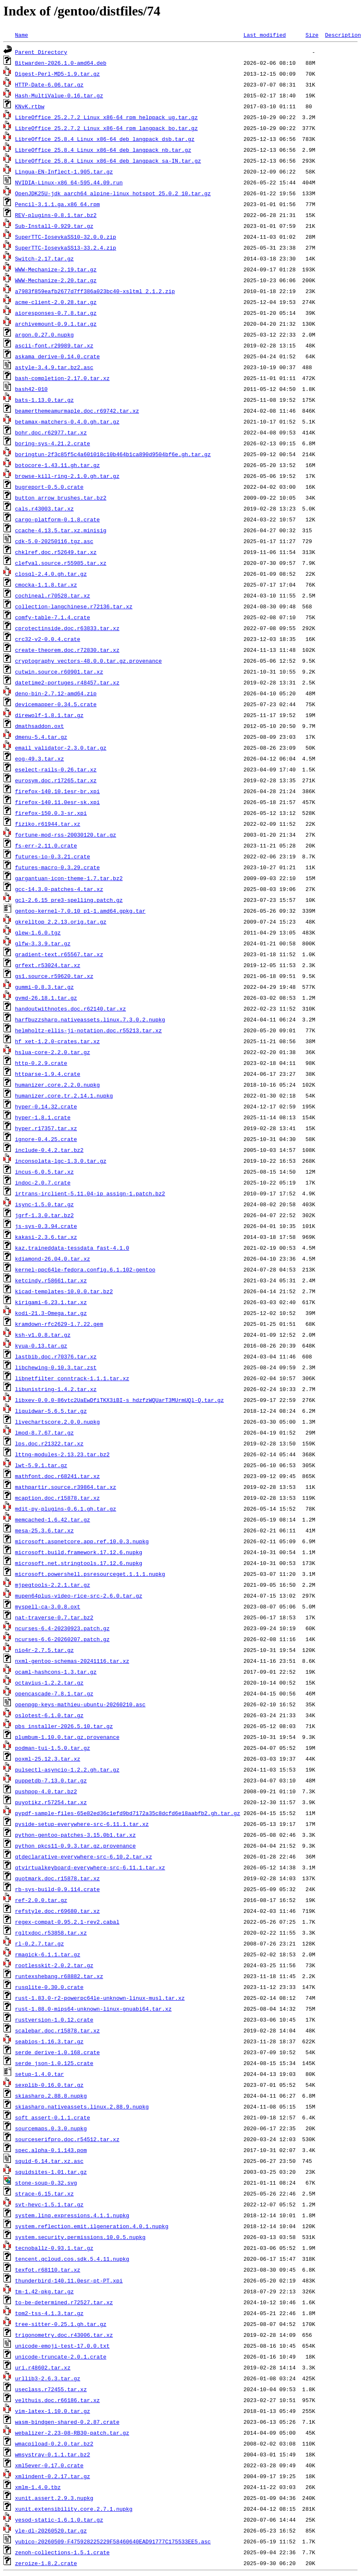  Describe the element at coordinates (95, 291) in the screenshot. I see `a7983f859eafb2677d7ff386a023bc40-xsltml_2.1.2.zip` at that location.